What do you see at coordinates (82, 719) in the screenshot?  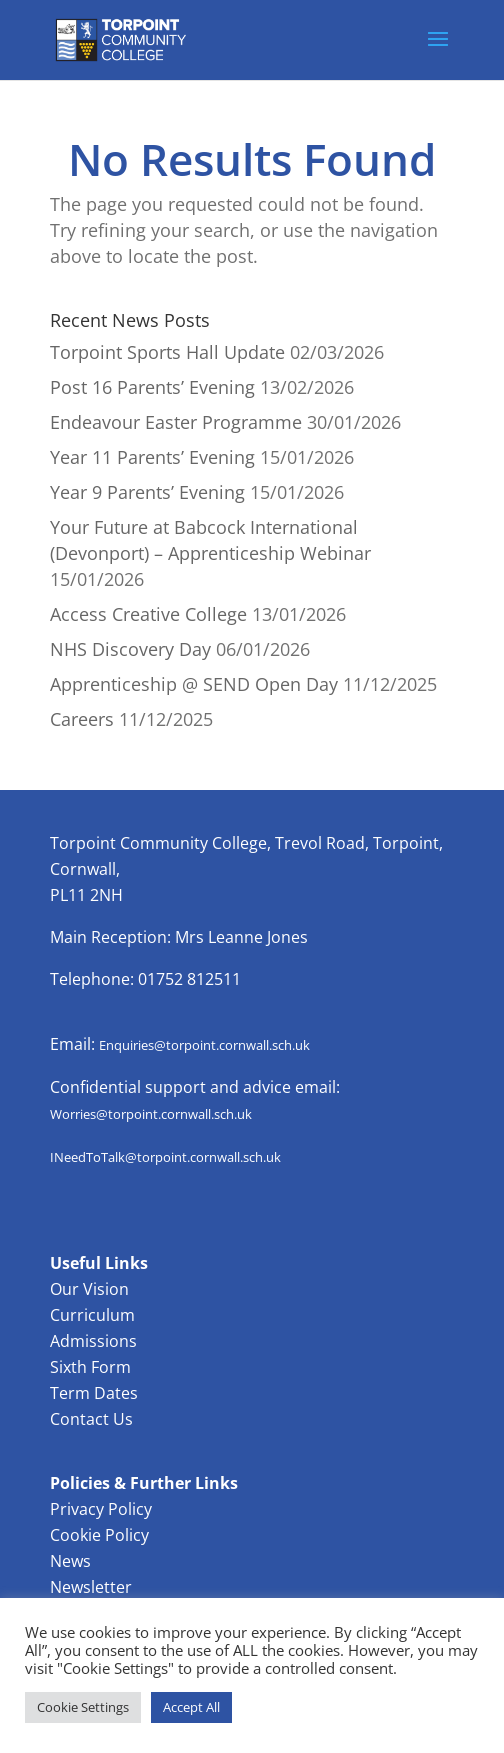 I see `Careers` at bounding box center [82, 719].